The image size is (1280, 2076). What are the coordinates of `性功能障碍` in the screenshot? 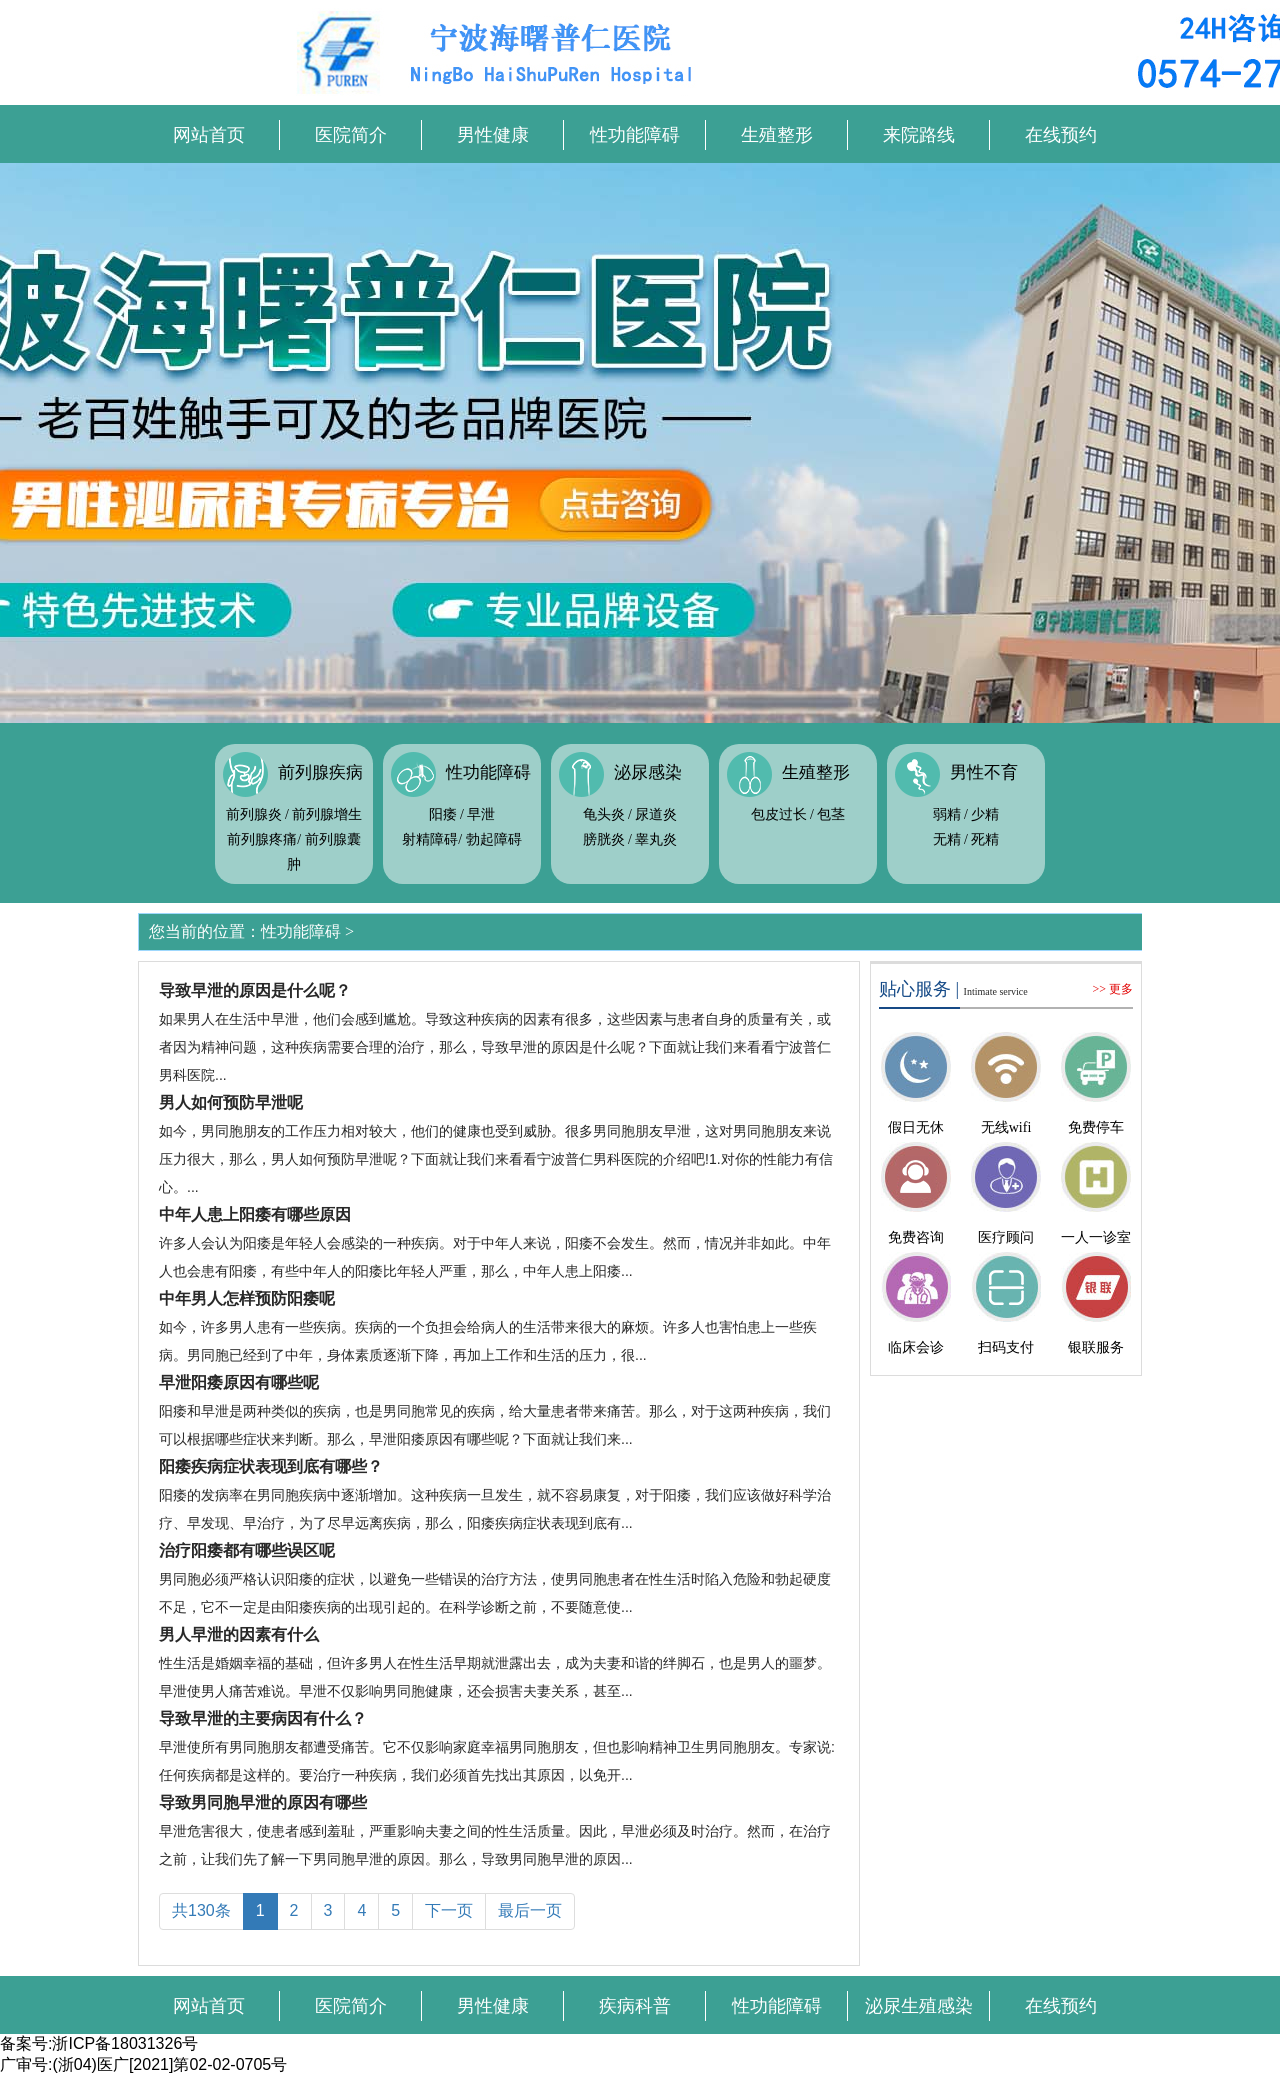 It's located at (635, 135).